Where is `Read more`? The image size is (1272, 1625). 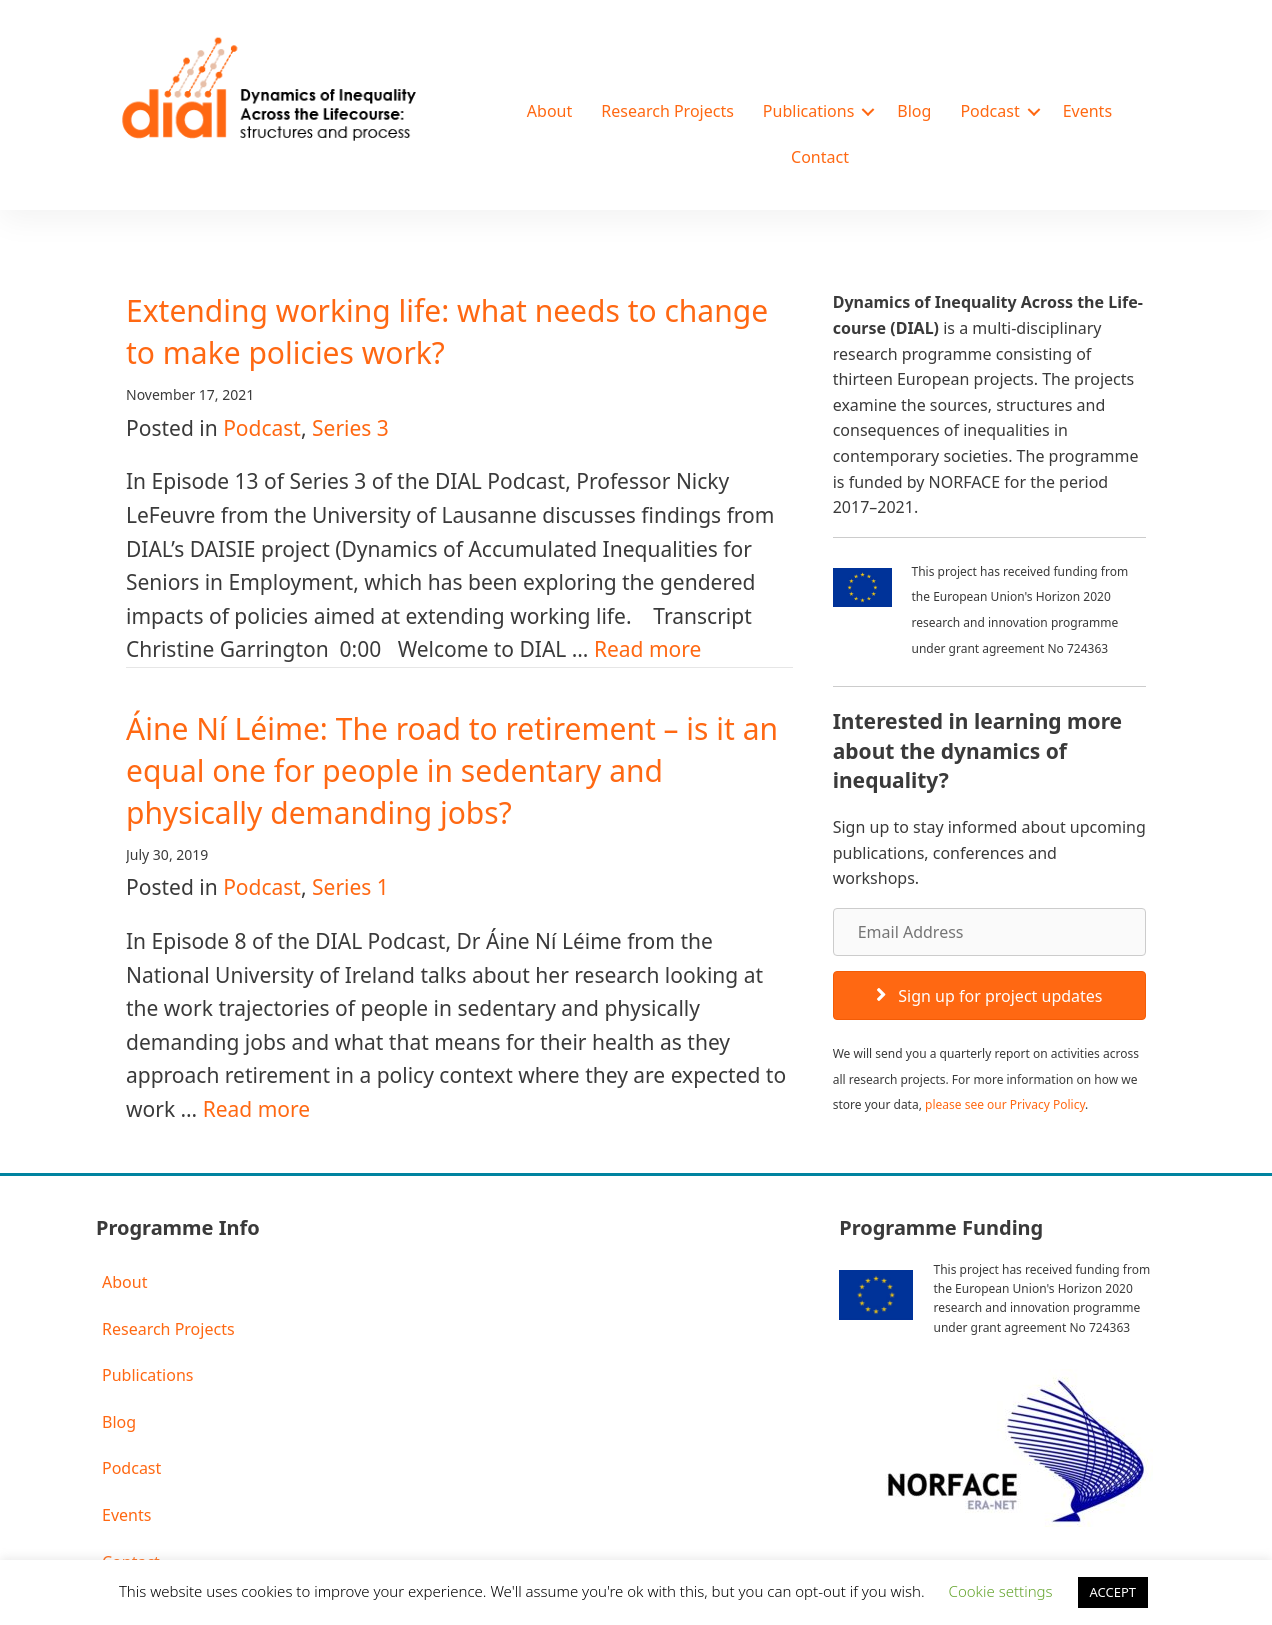 Read more is located at coordinates (648, 649).